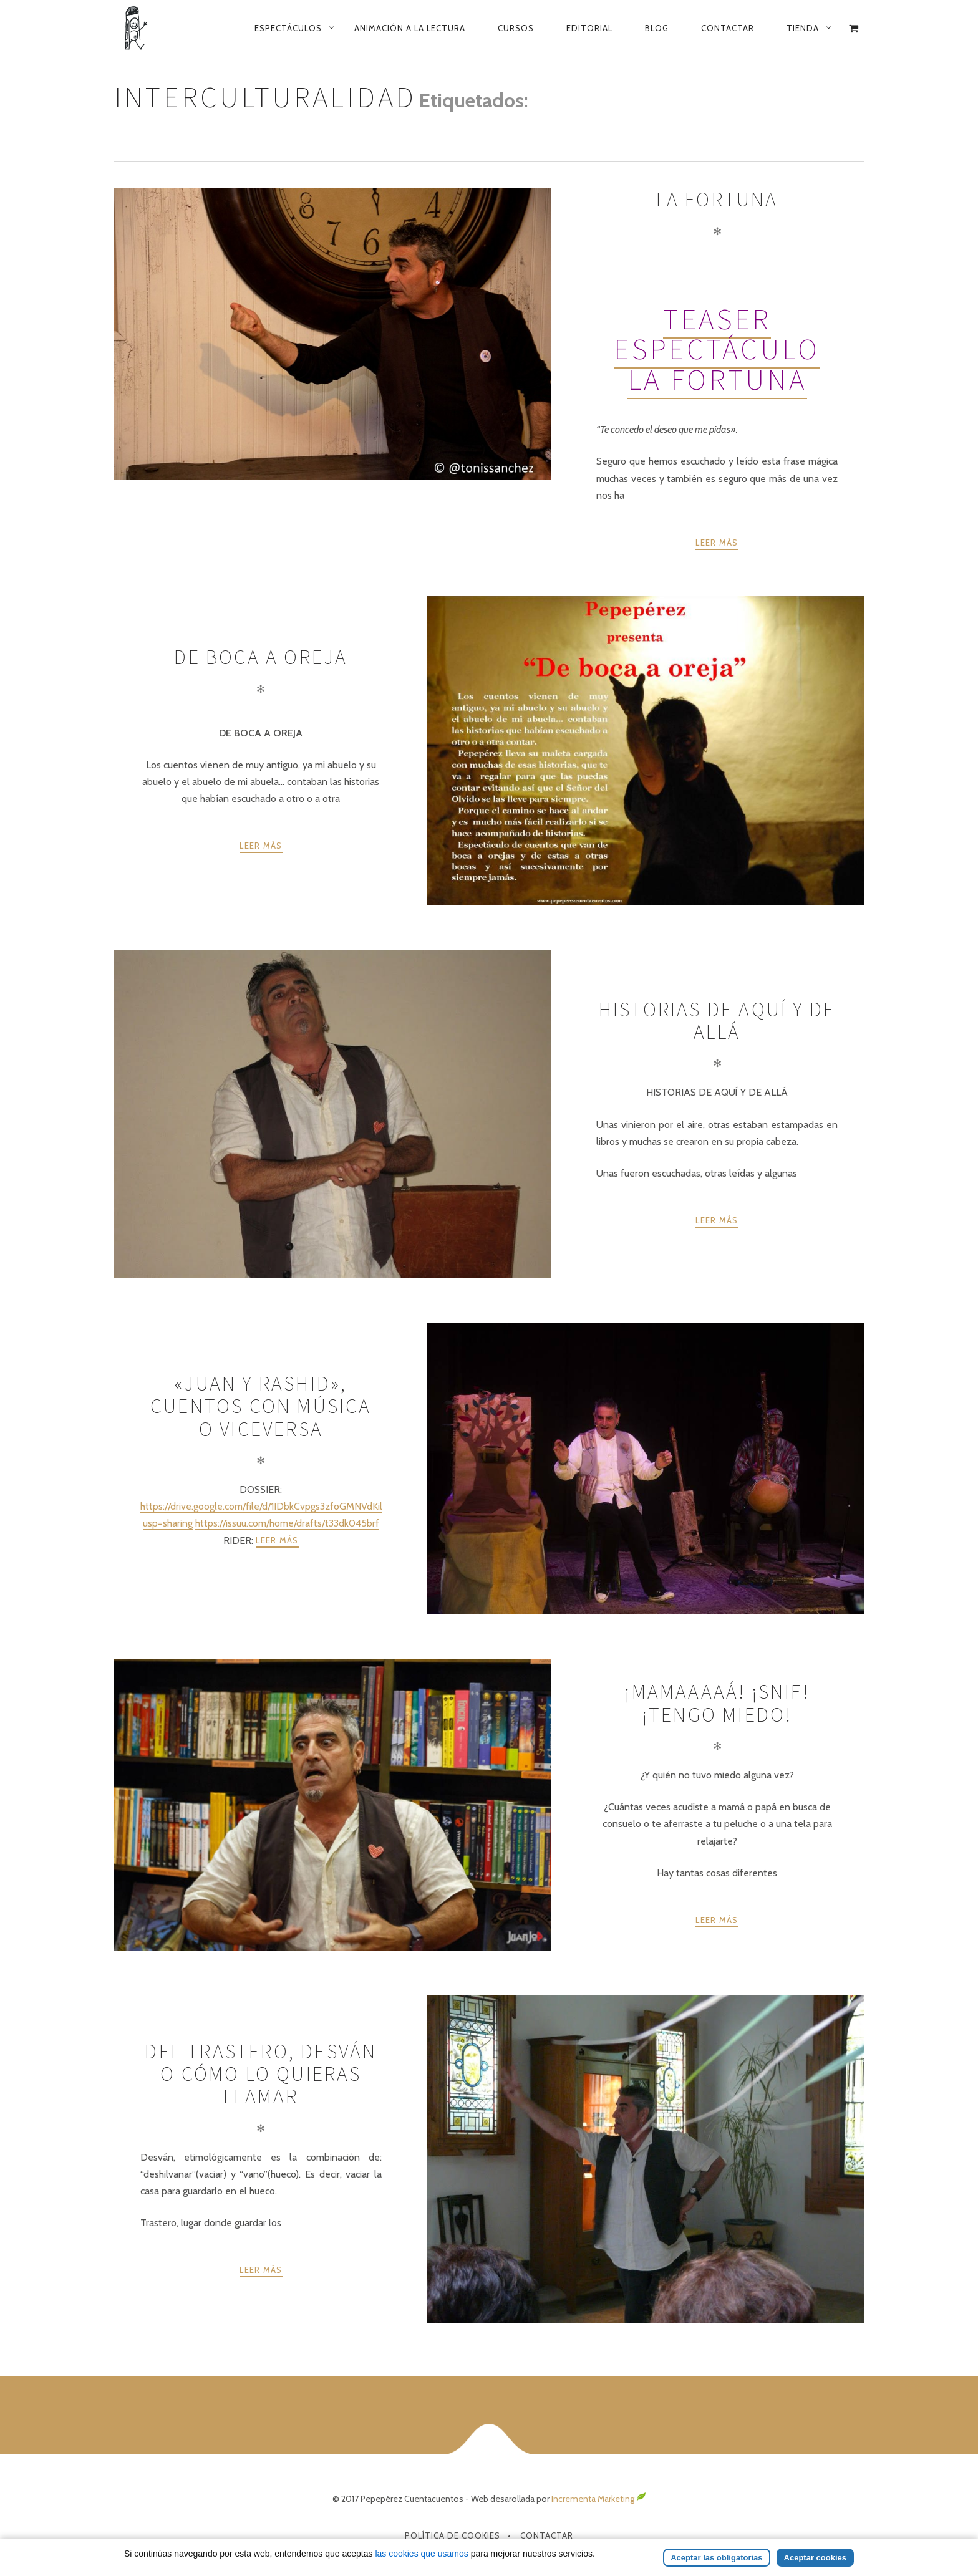 This screenshot has height=2576, width=978. I want to click on Animación a la lectura, so click(409, 28).